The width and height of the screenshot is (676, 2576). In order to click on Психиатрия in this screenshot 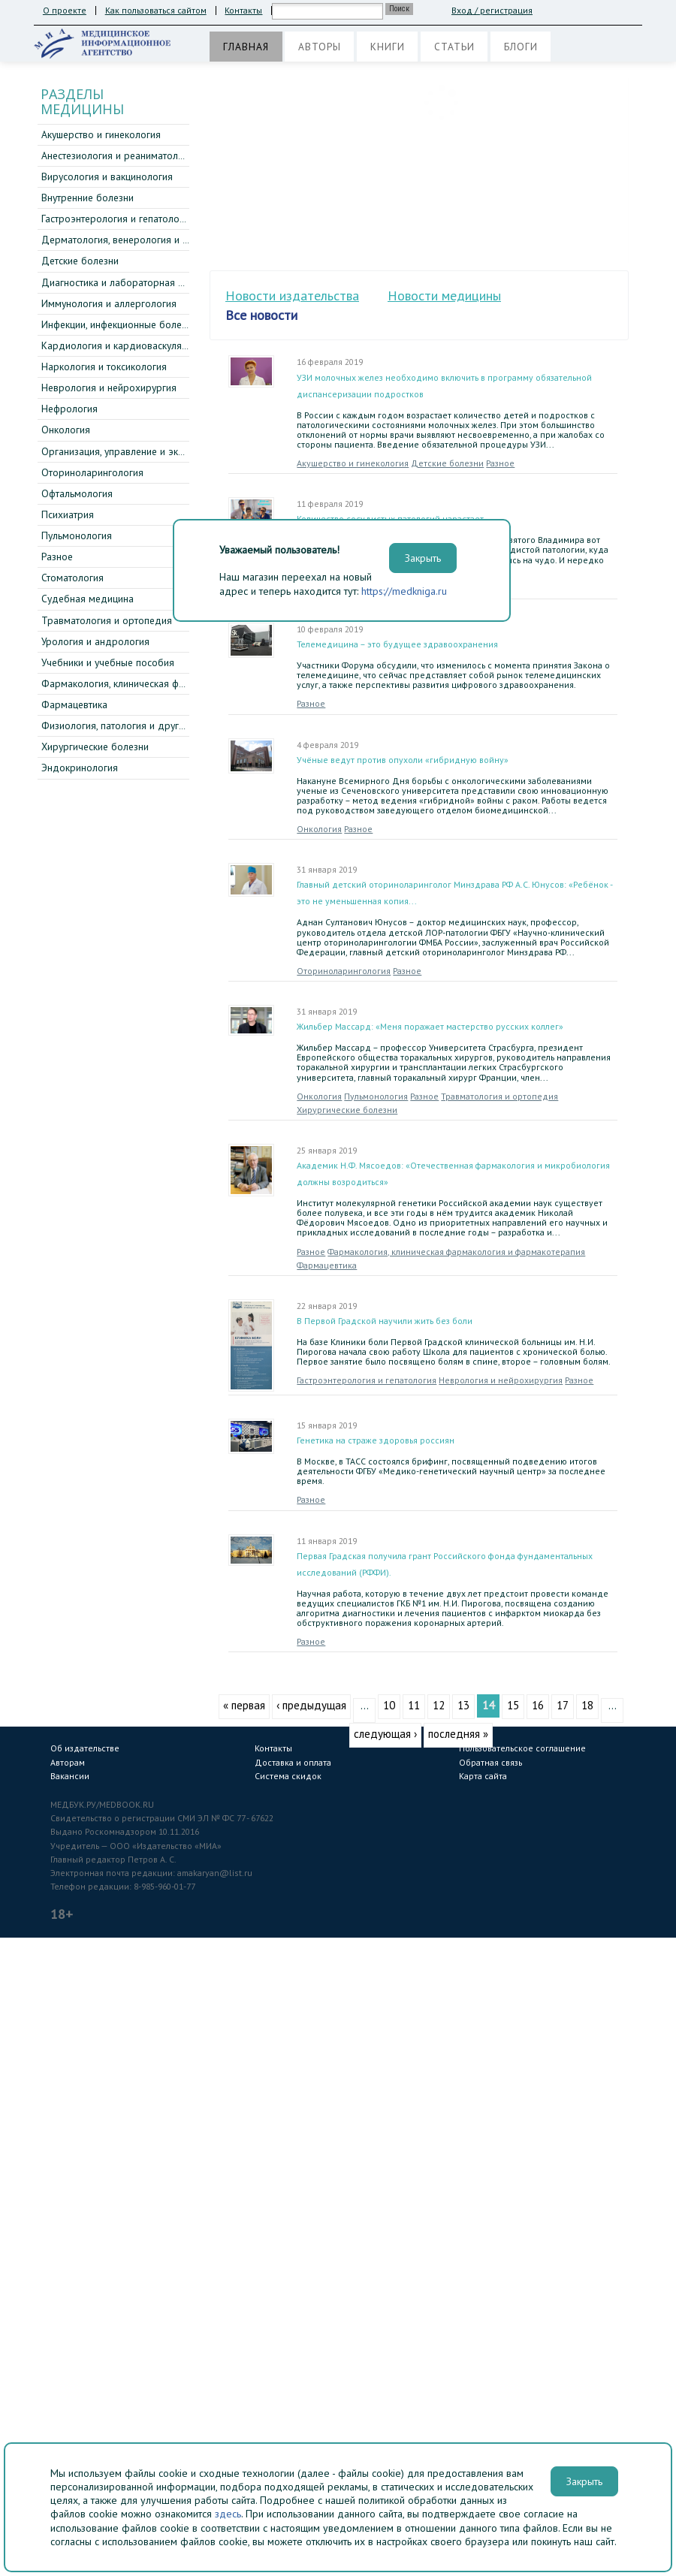, I will do `click(67, 514)`.